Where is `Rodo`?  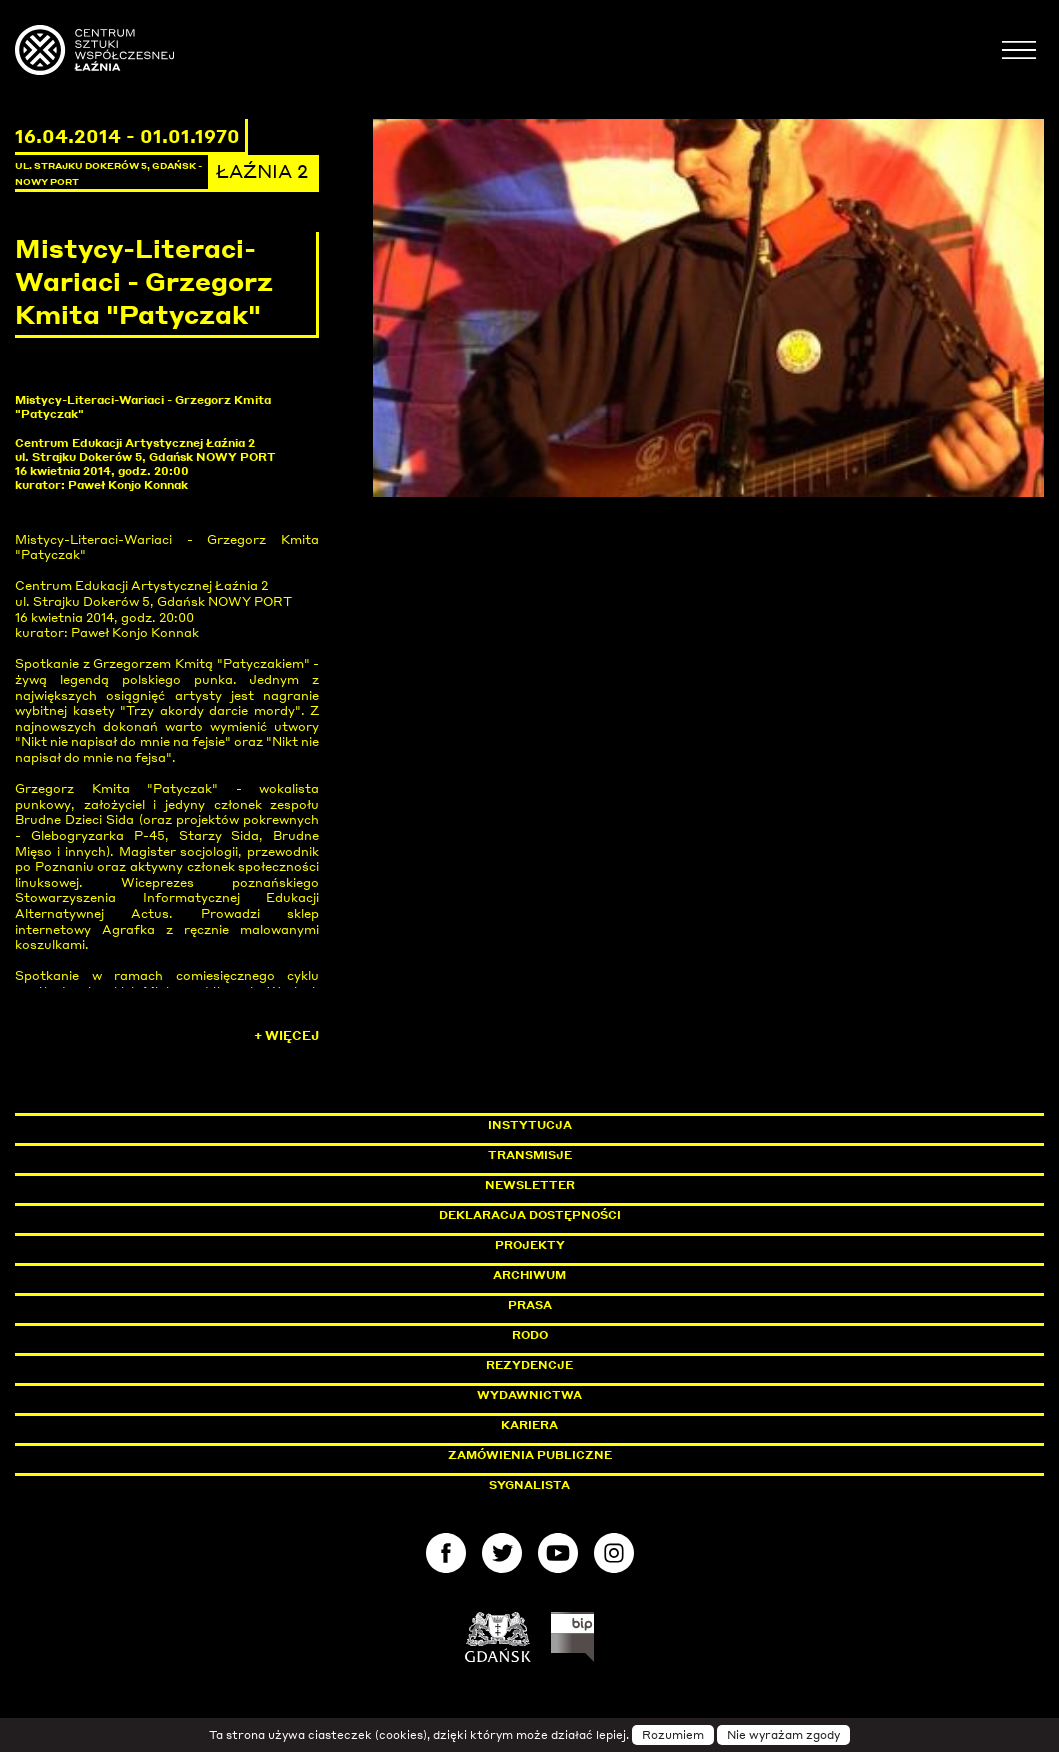
Rodo is located at coordinates (530, 1335).